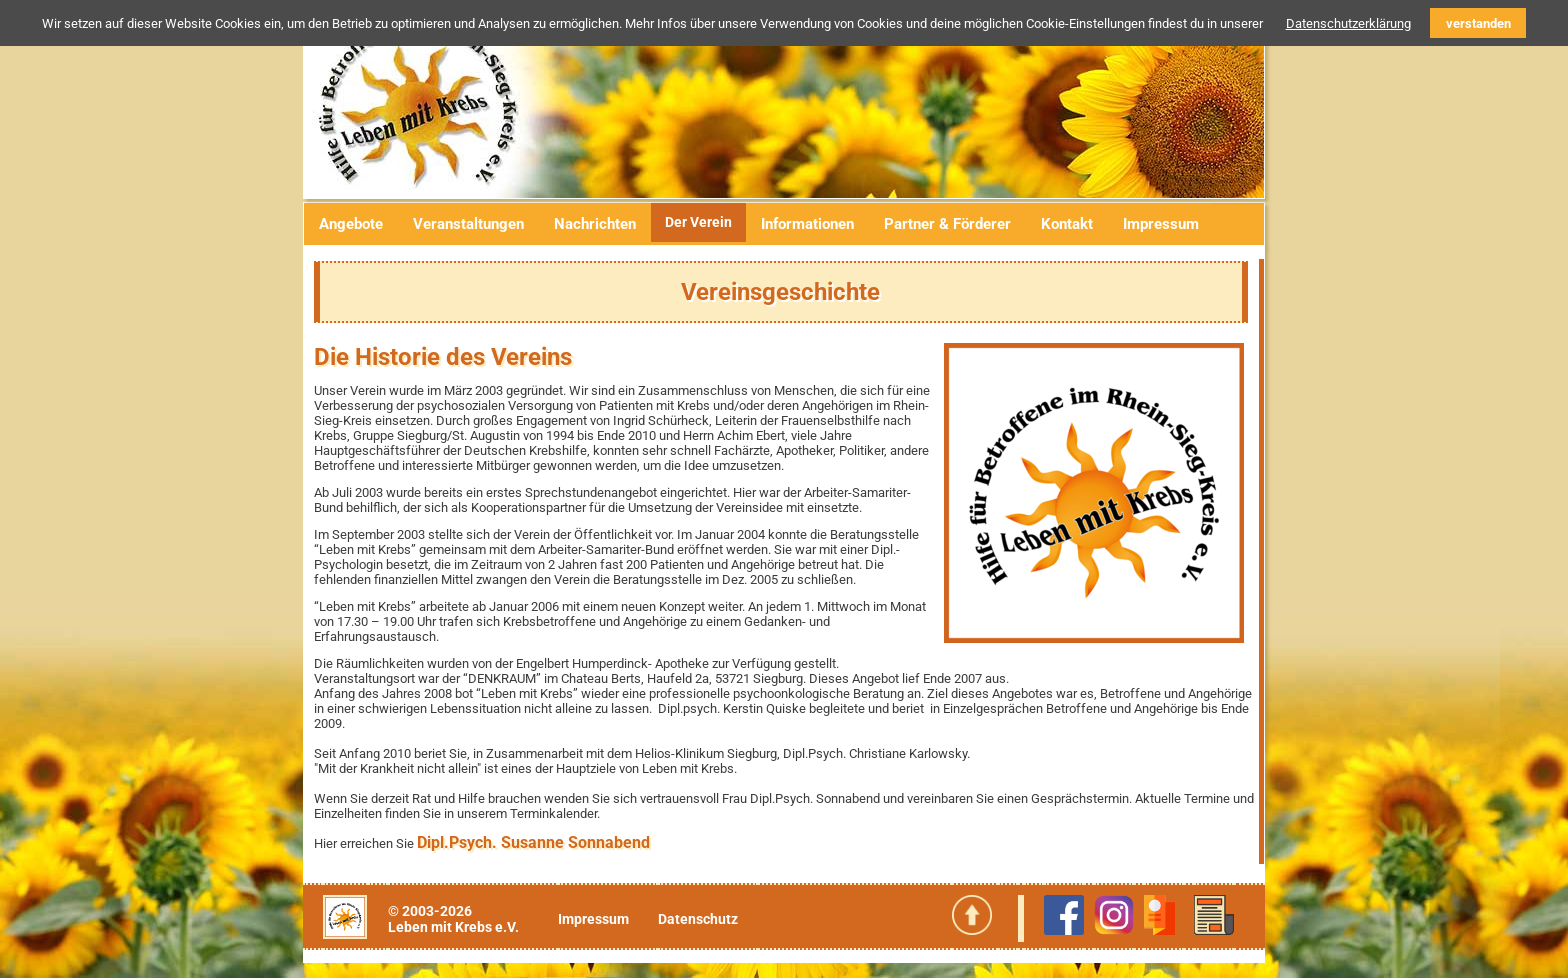 The image size is (1568, 978). What do you see at coordinates (1478, 23) in the screenshot?
I see `verstanden` at bounding box center [1478, 23].